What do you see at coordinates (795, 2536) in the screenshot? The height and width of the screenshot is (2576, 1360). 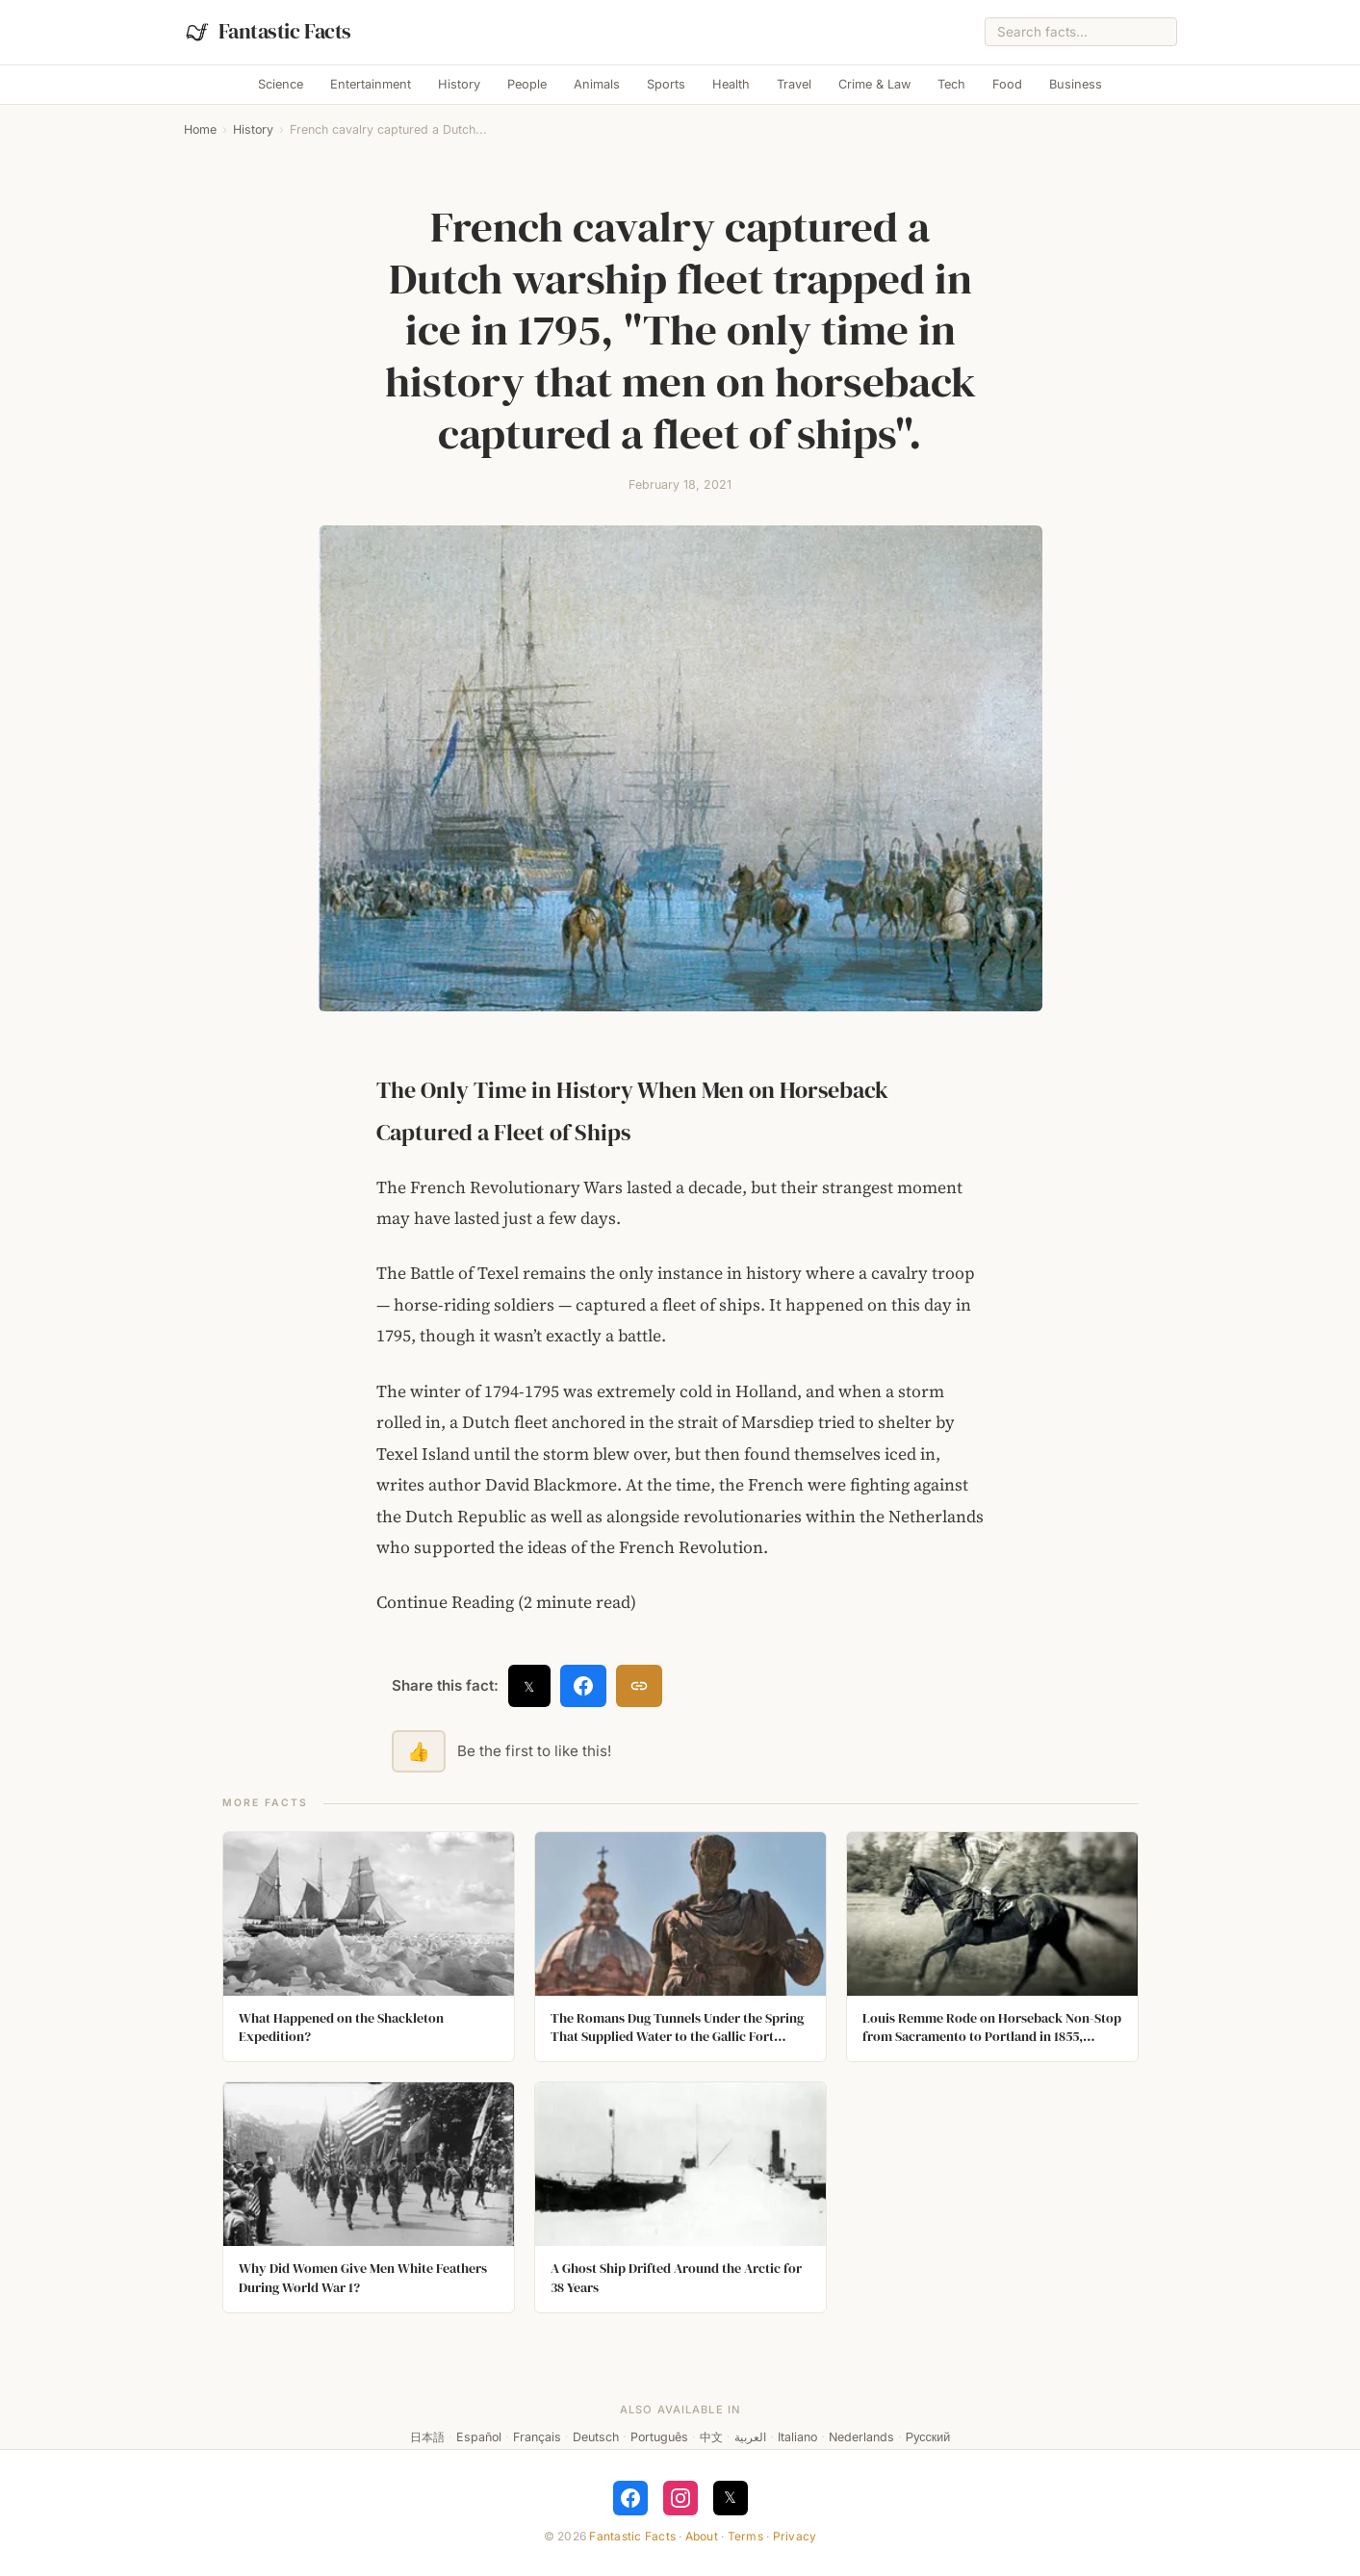 I see `Privacy` at bounding box center [795, 2536].